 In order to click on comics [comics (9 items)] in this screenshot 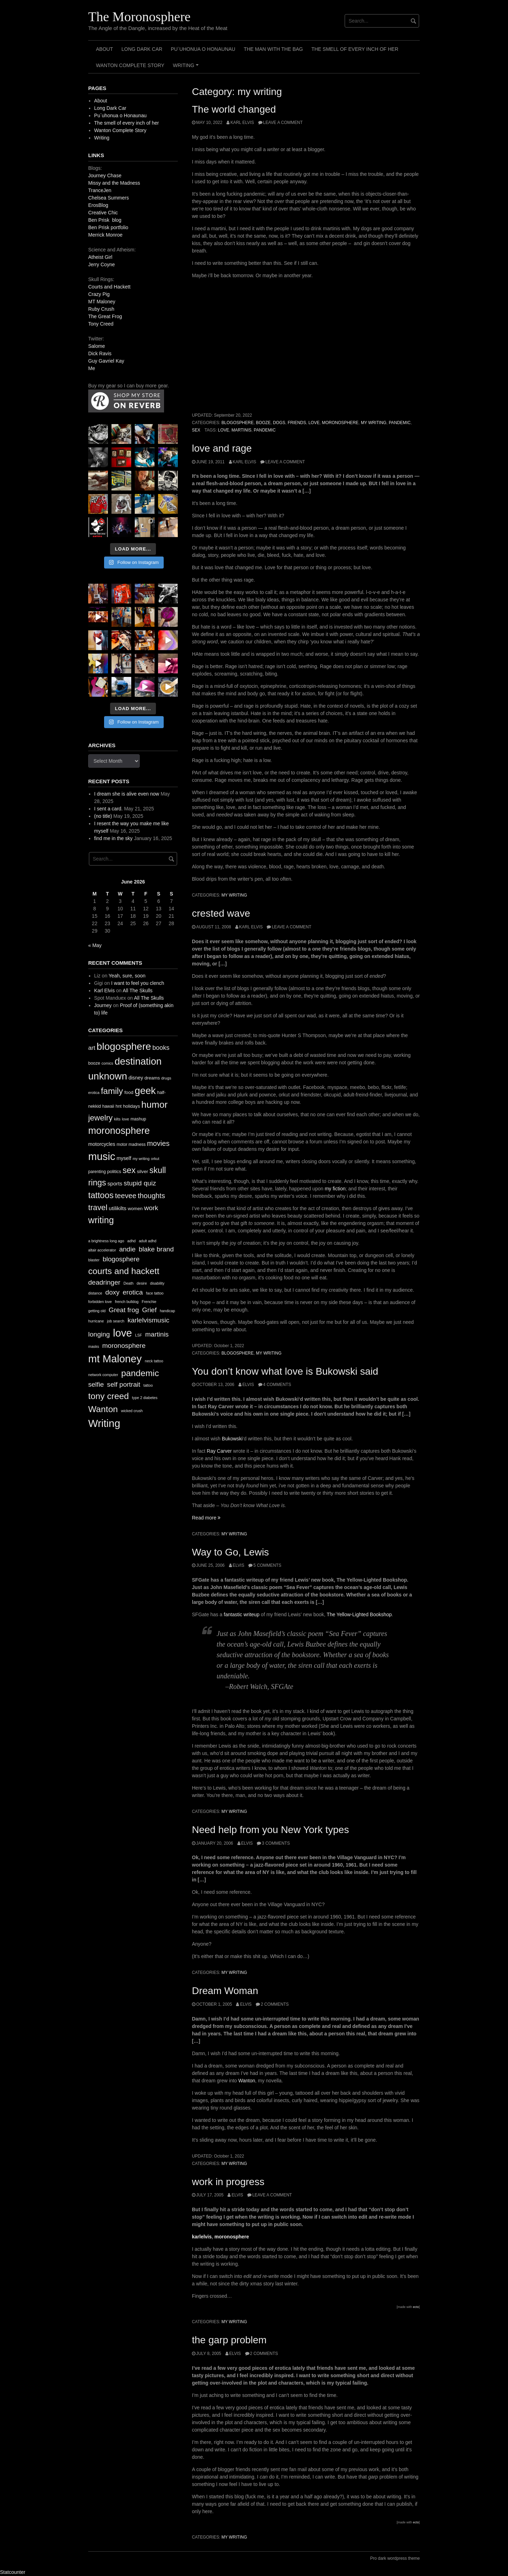, I will do `click(107, 1063)`.